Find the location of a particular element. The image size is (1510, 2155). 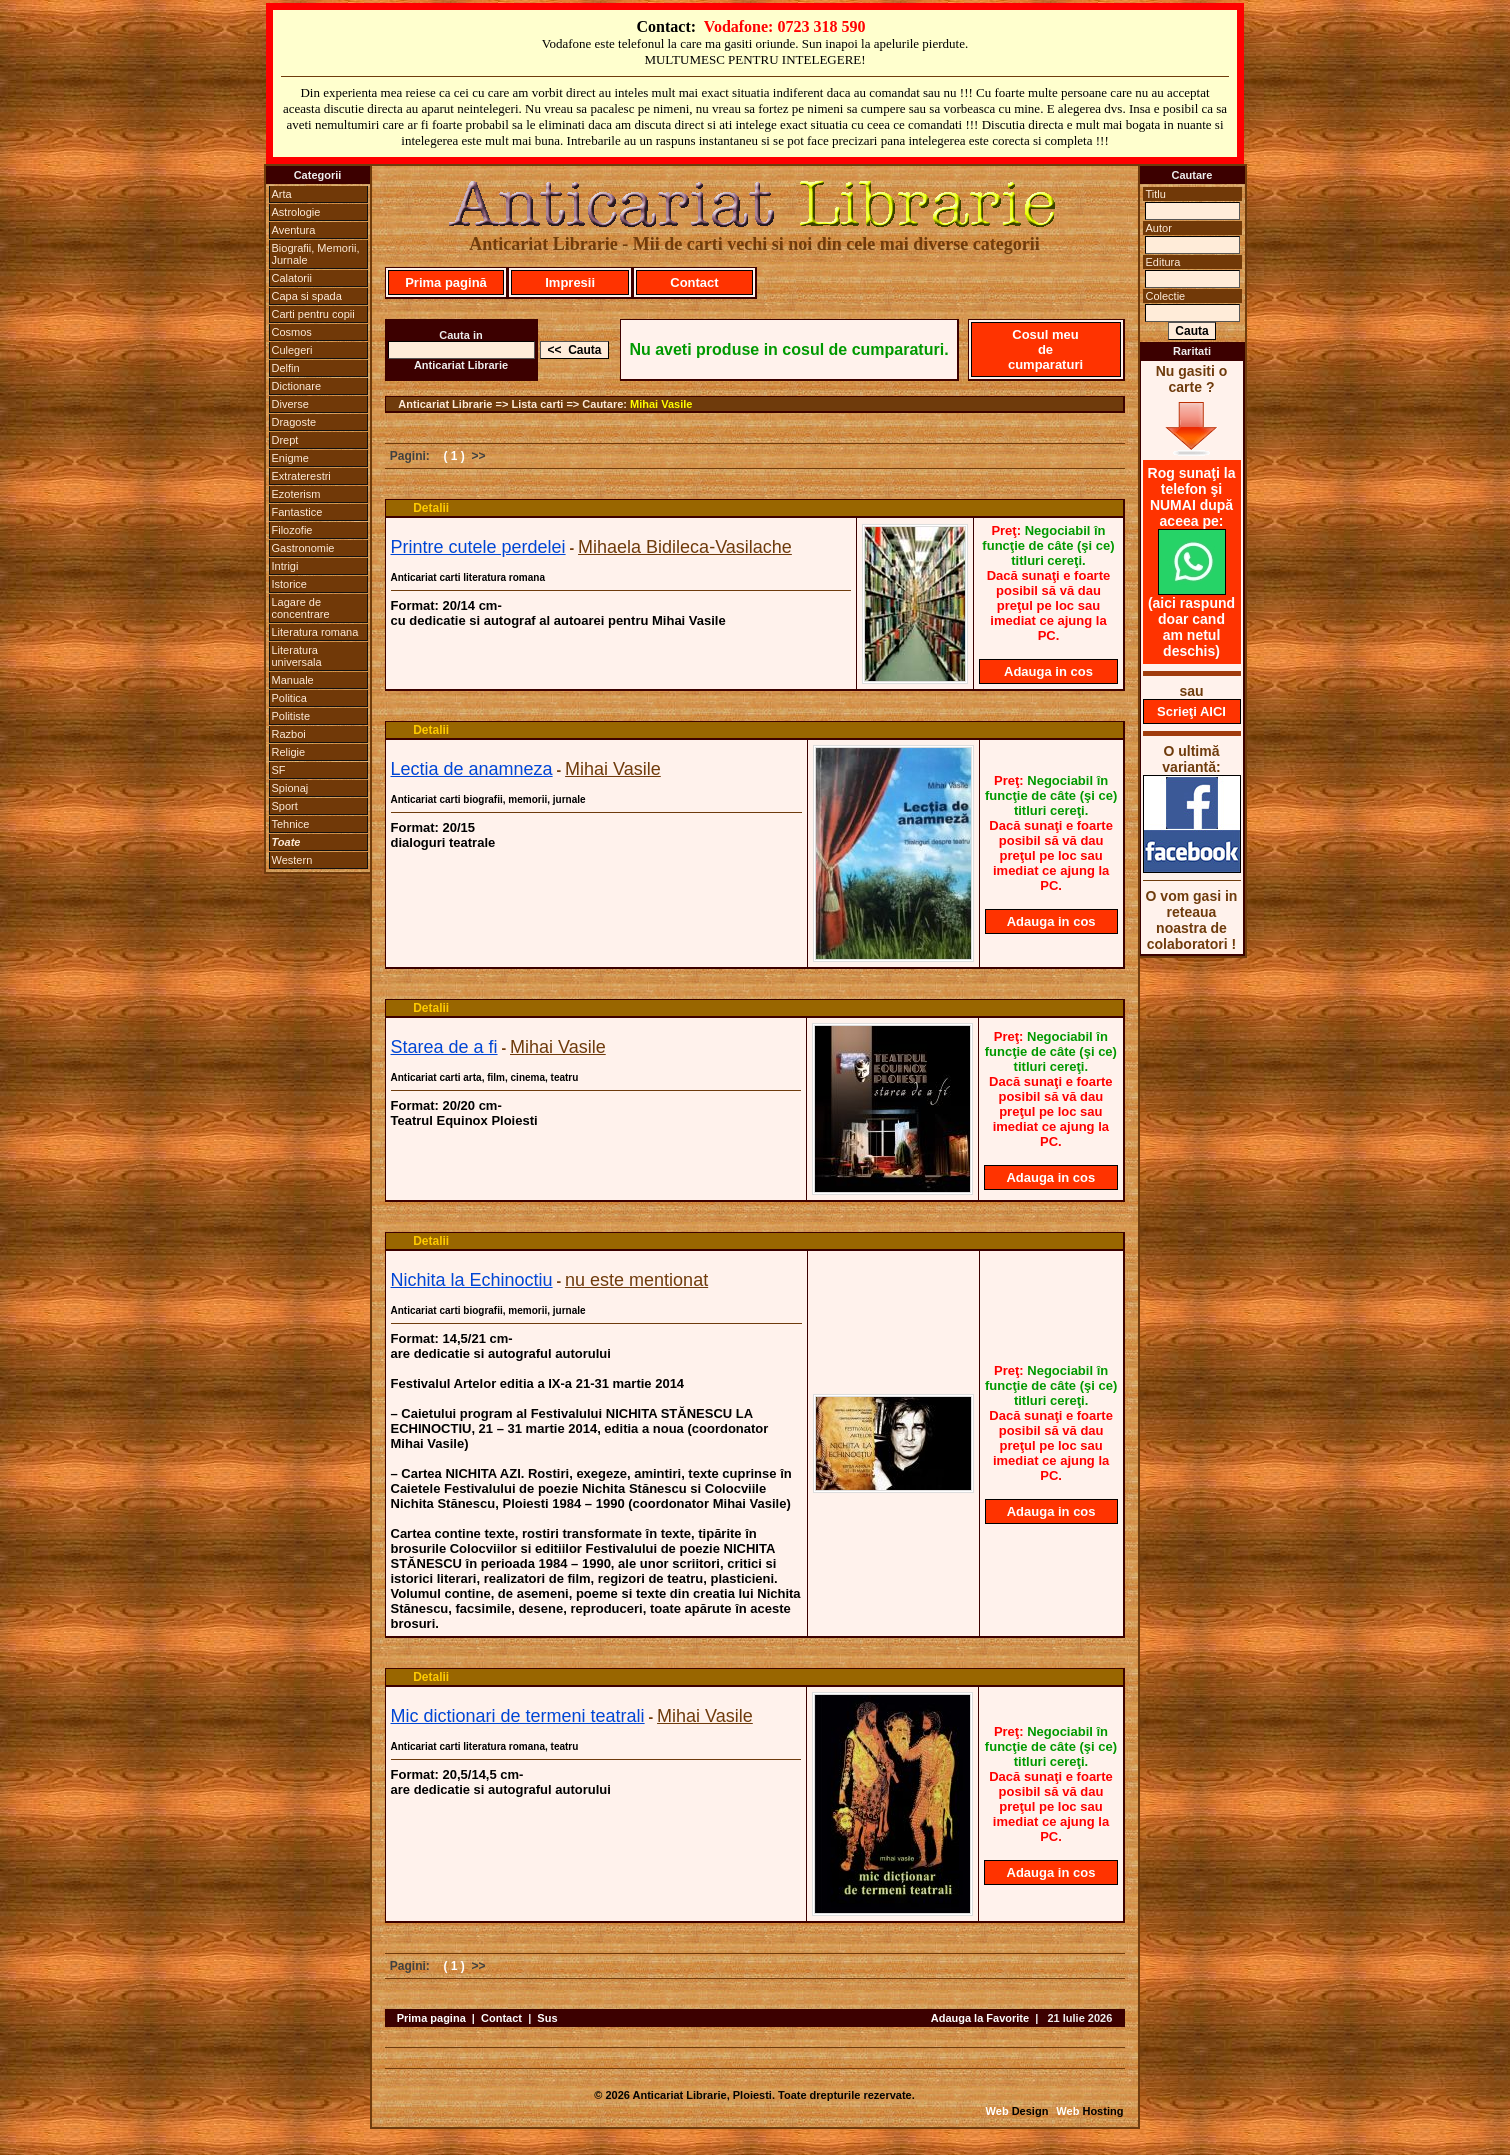

Dictionare is located at coordinates (297, 386).